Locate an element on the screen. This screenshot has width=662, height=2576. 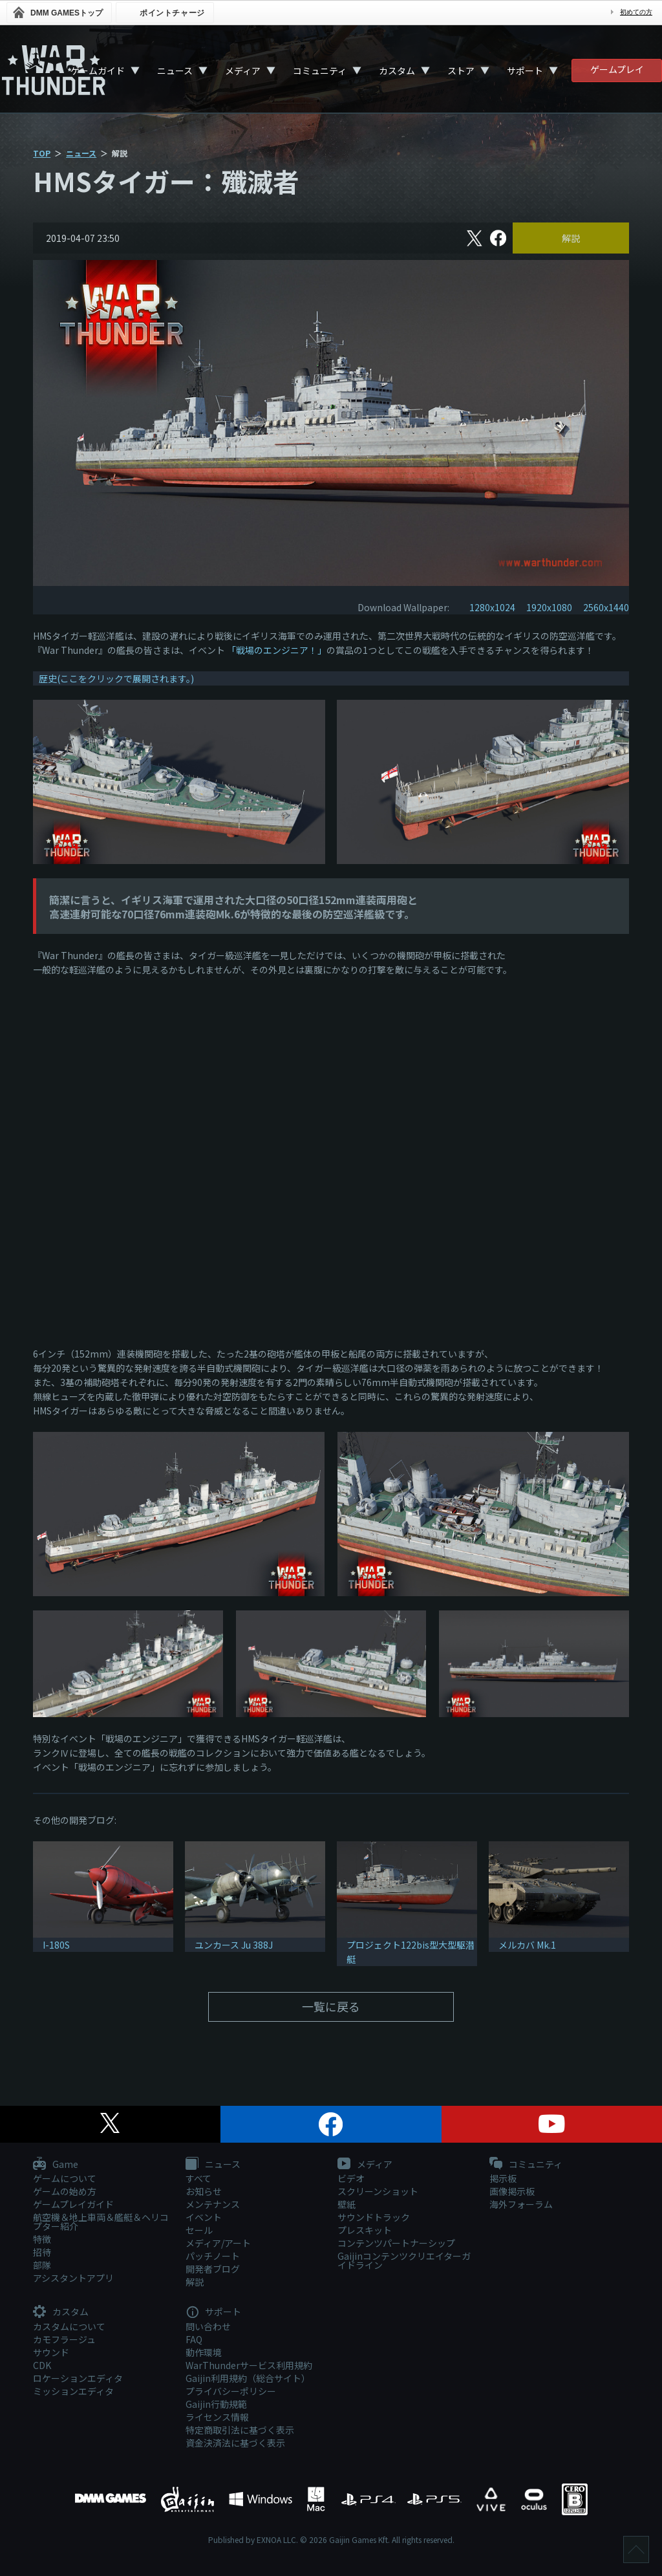
Gaijin利用規約（総合サイト） is located at coordinates (248, 2378).